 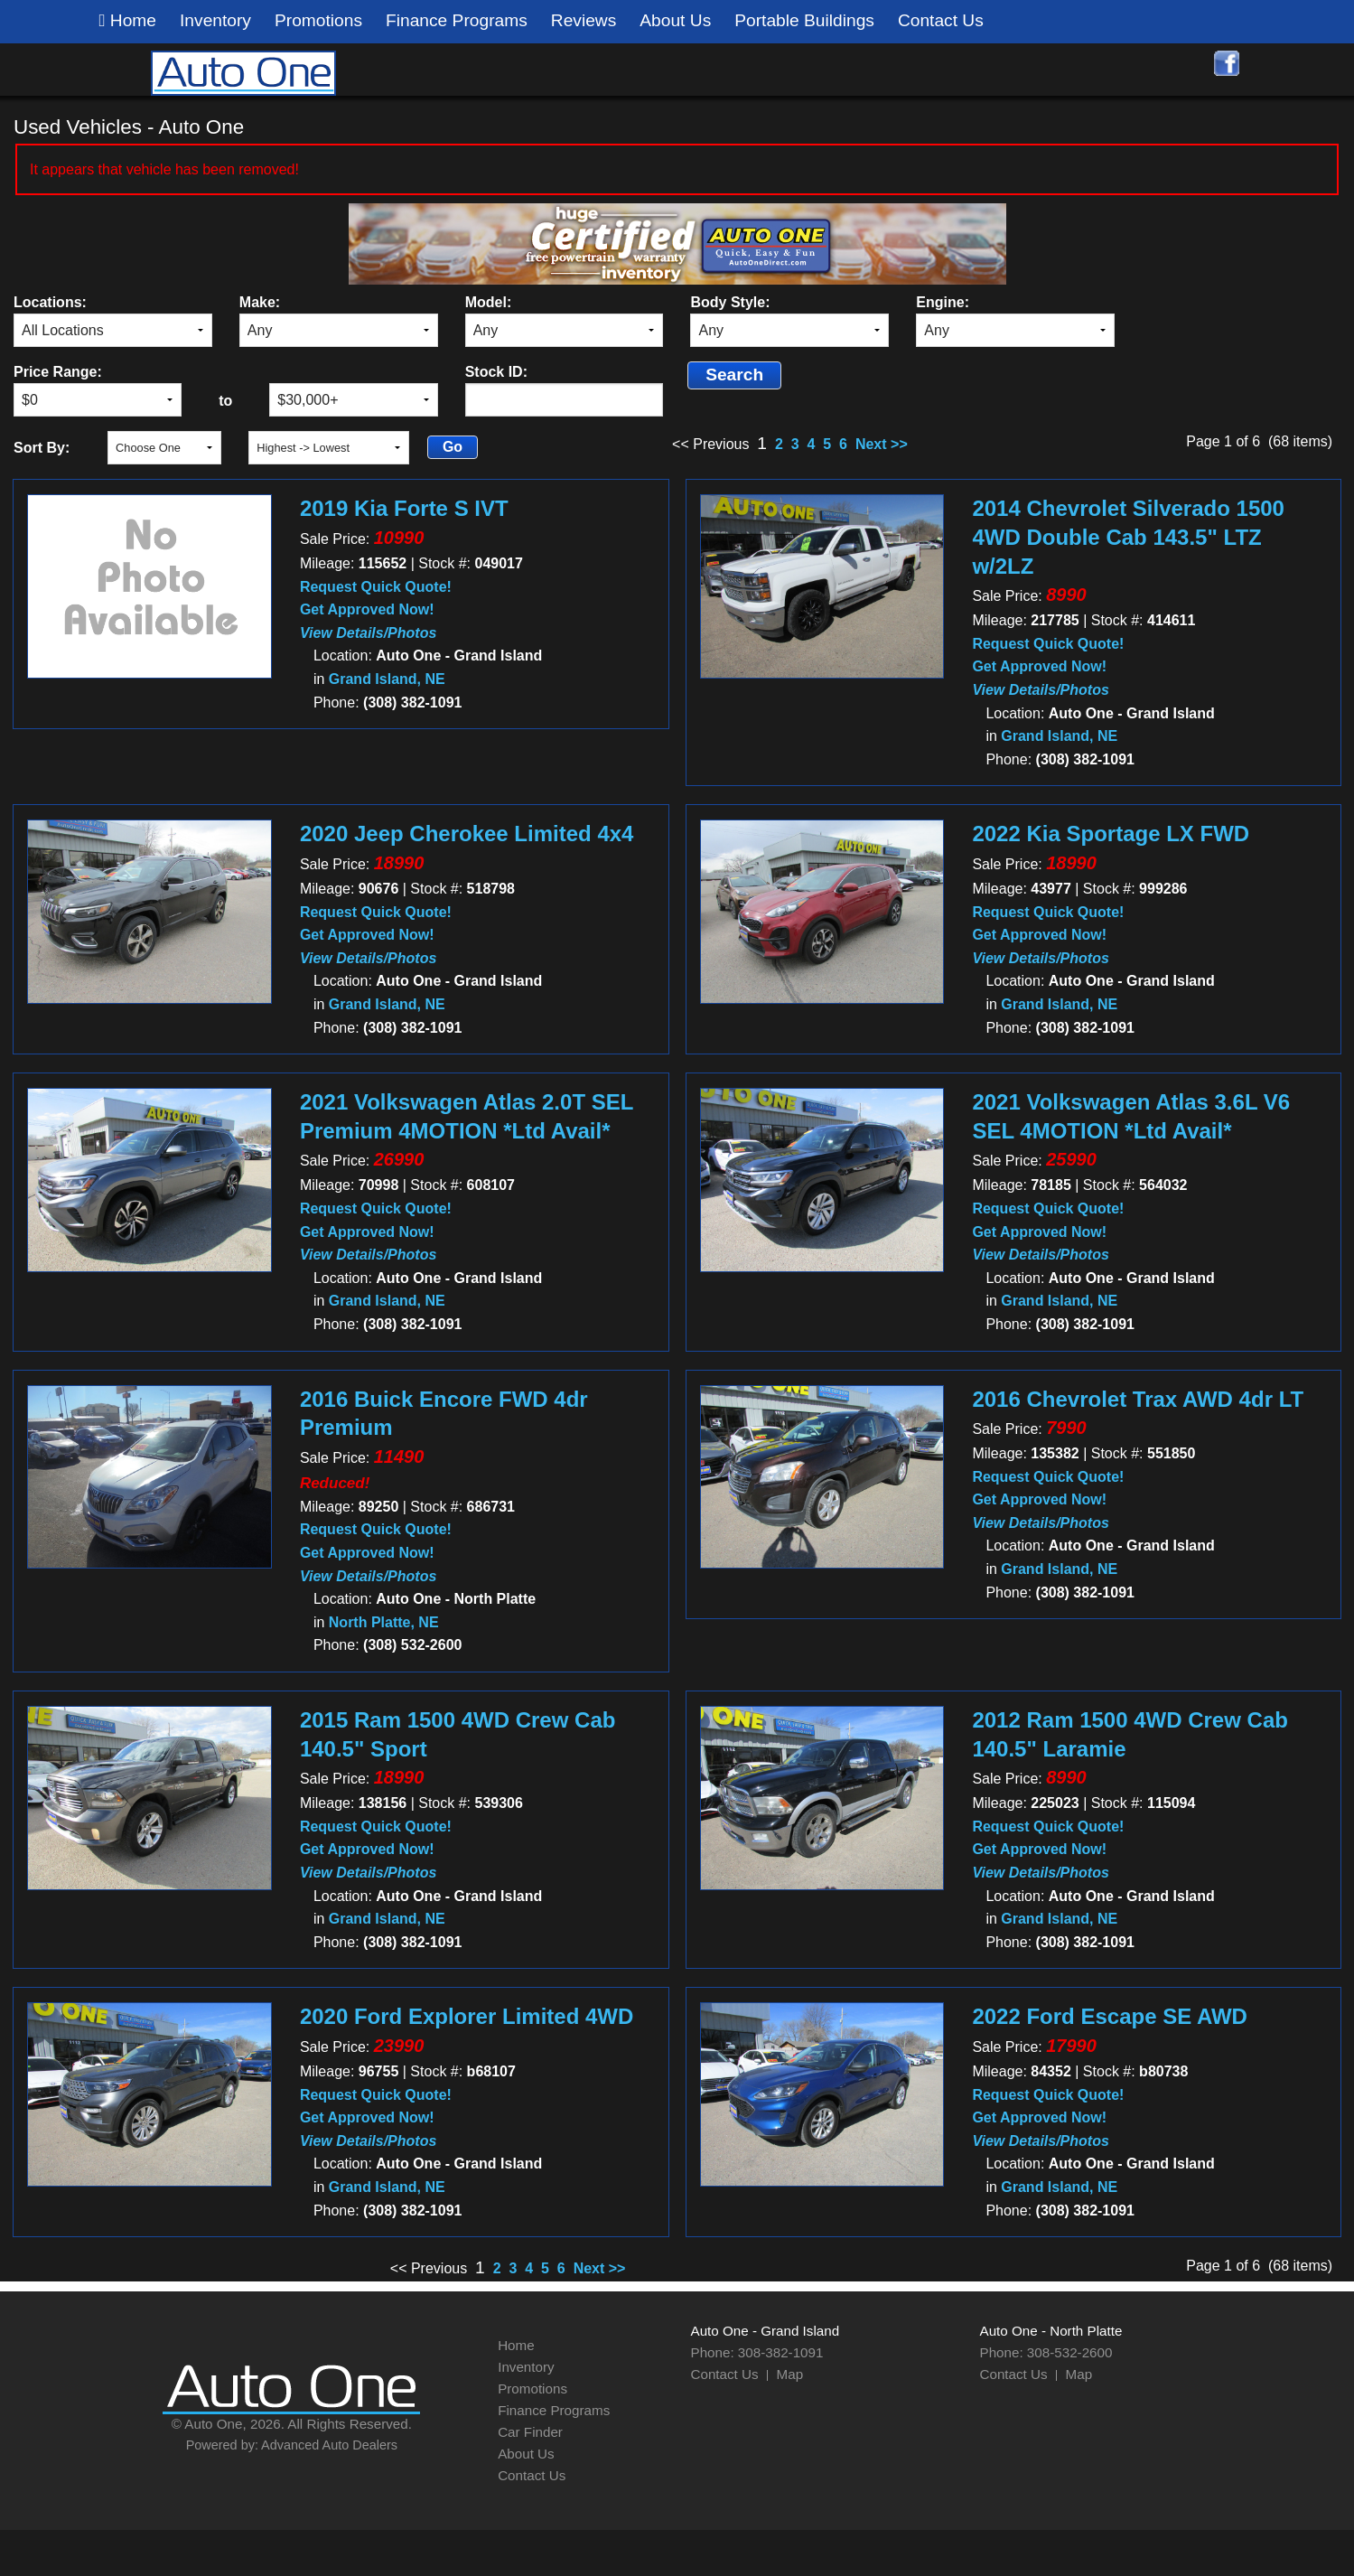 What do you see at coordinates (584, 20) in the screenshot?
I see `Reviews` at bounding box center [584, 20].